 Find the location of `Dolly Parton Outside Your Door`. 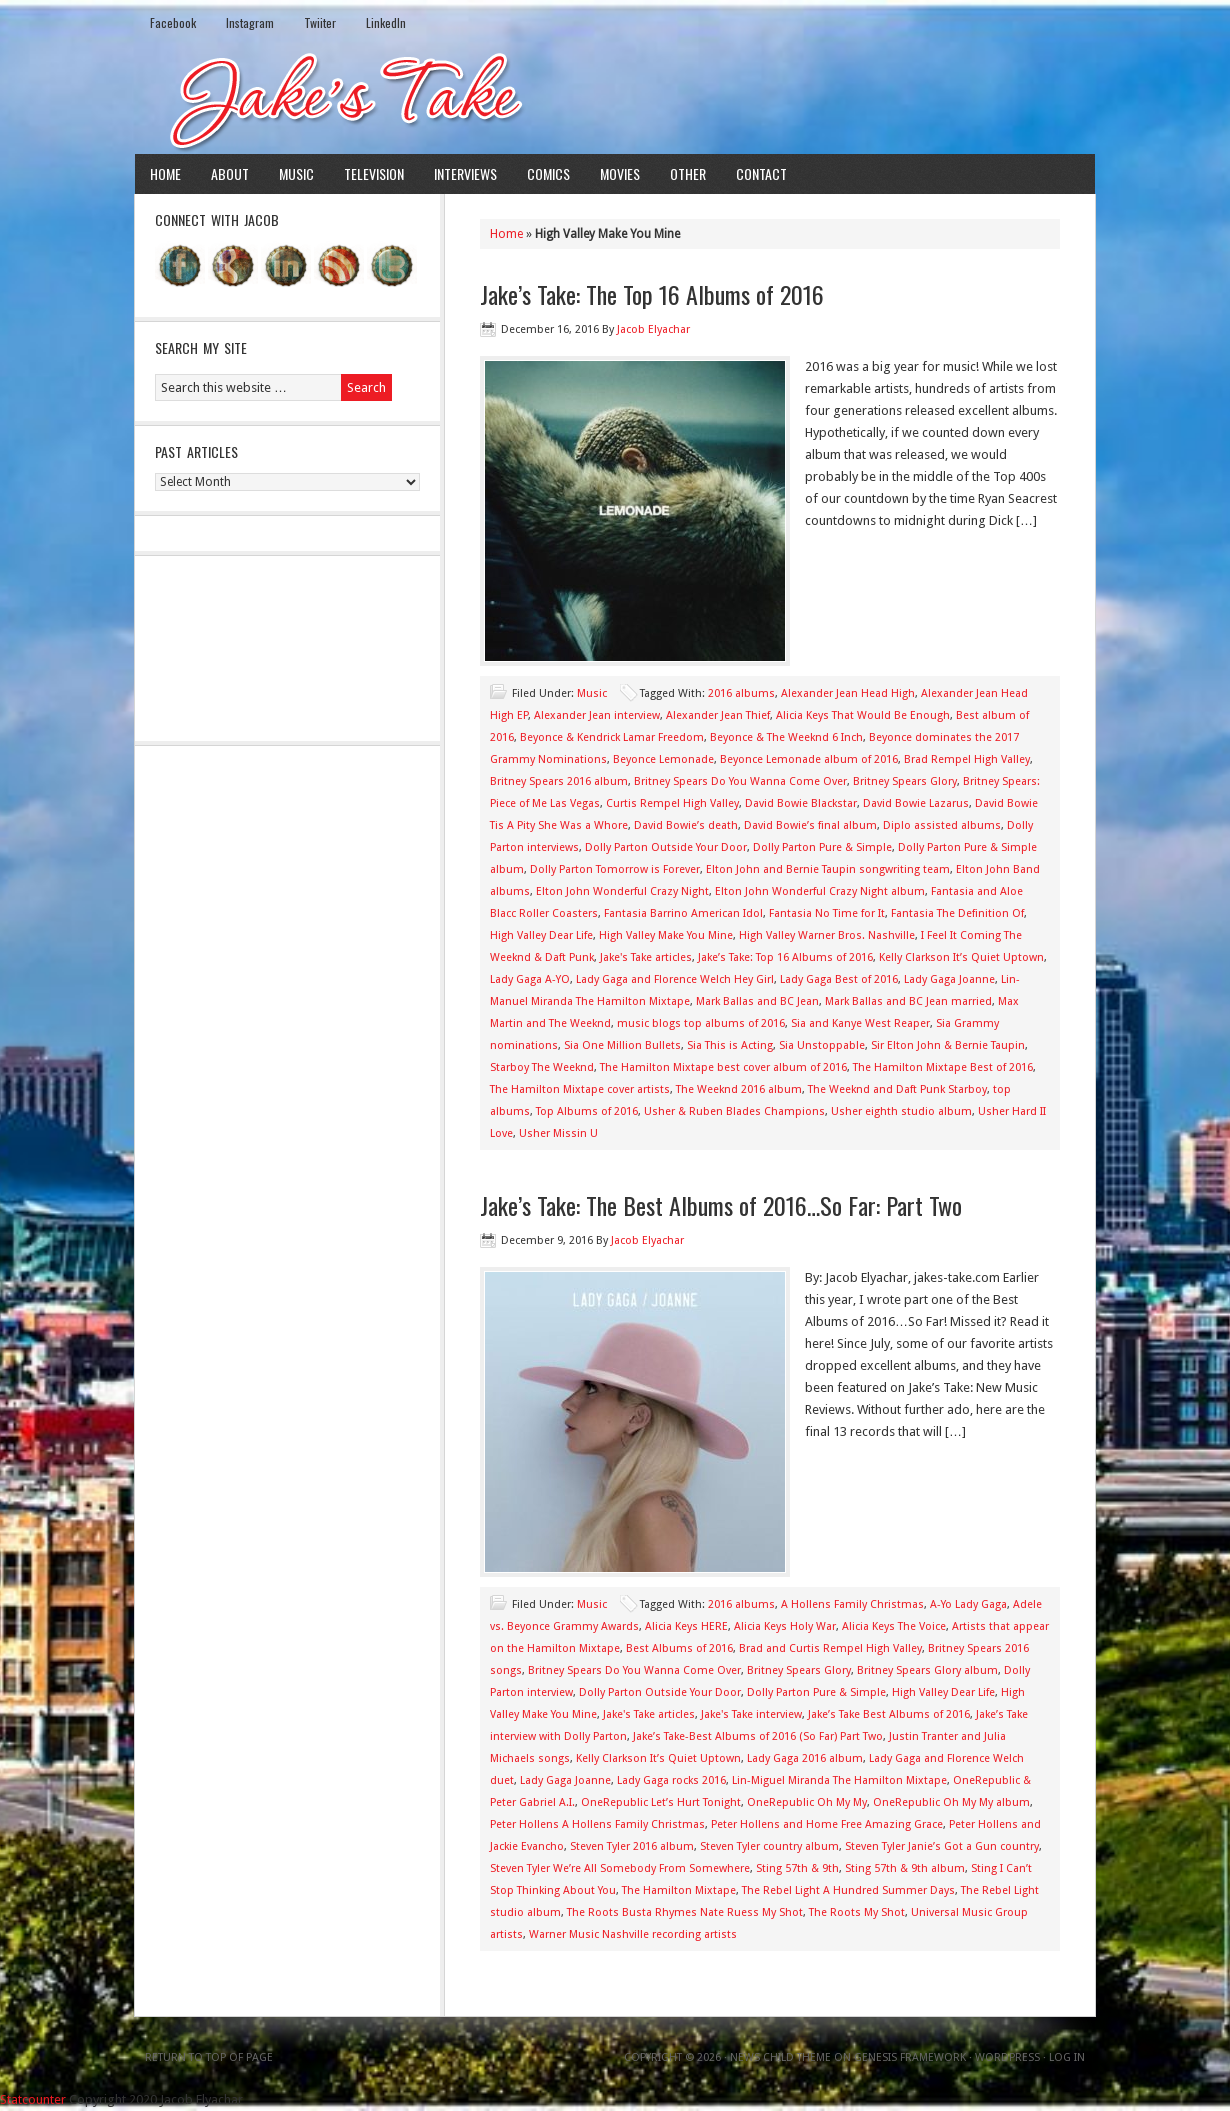

Dolly Parton Outside Your Door is located at coordinates (666, 847).